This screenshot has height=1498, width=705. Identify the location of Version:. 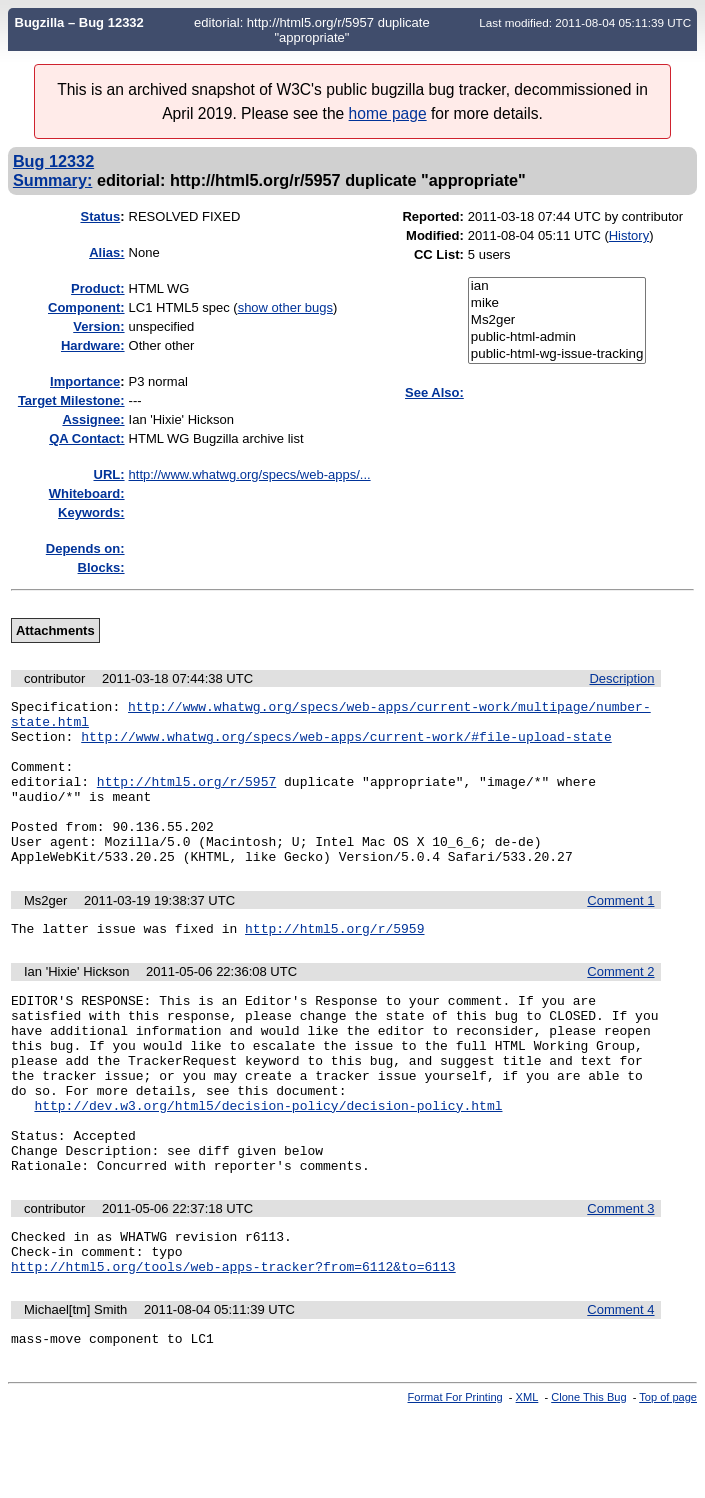
(98, 326).